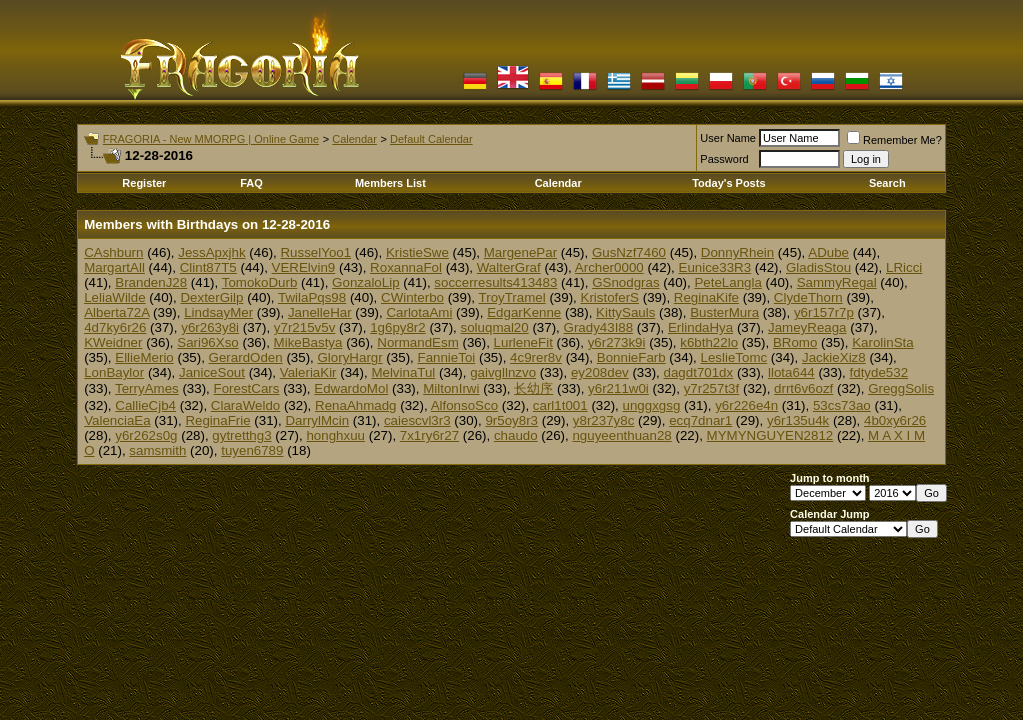 This screenshot has width=1023, height=720. Describe the element at coordinates (533, 388) in the screenshot. I see `长幼序` at that location.